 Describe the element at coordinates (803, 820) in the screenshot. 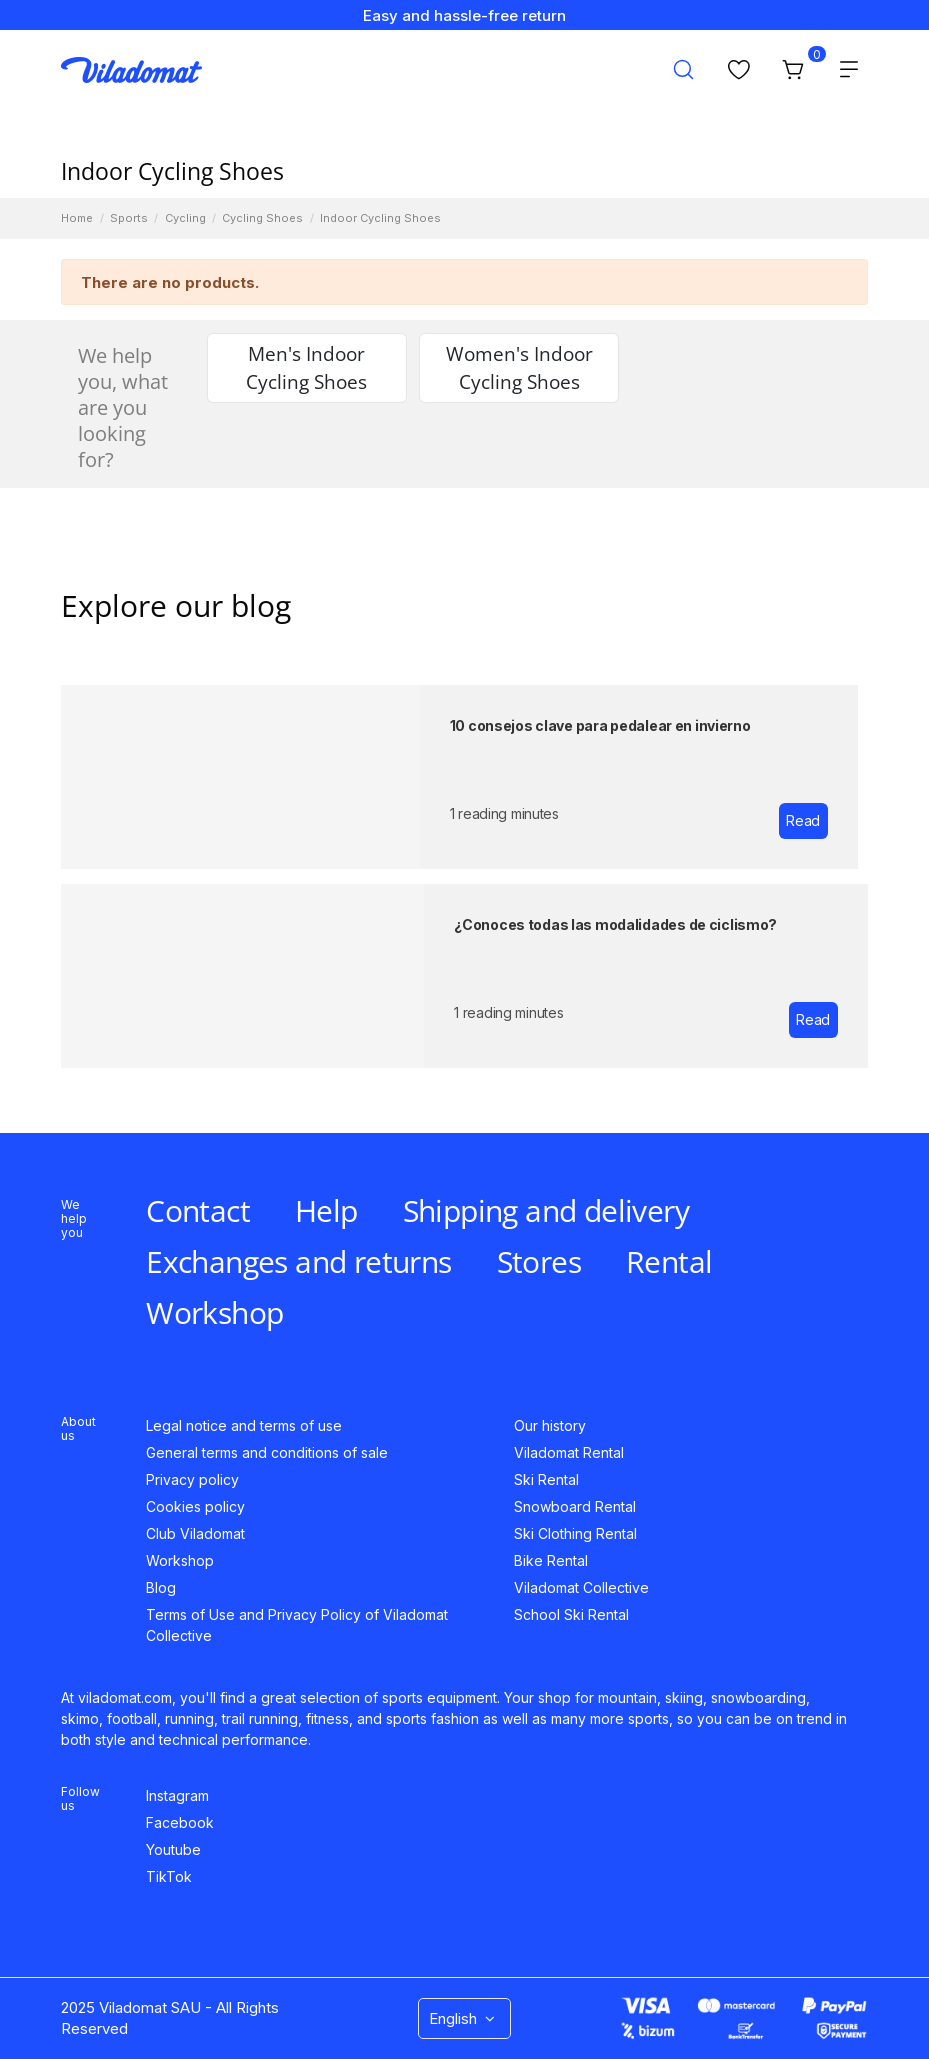

I see `Read` at that location.